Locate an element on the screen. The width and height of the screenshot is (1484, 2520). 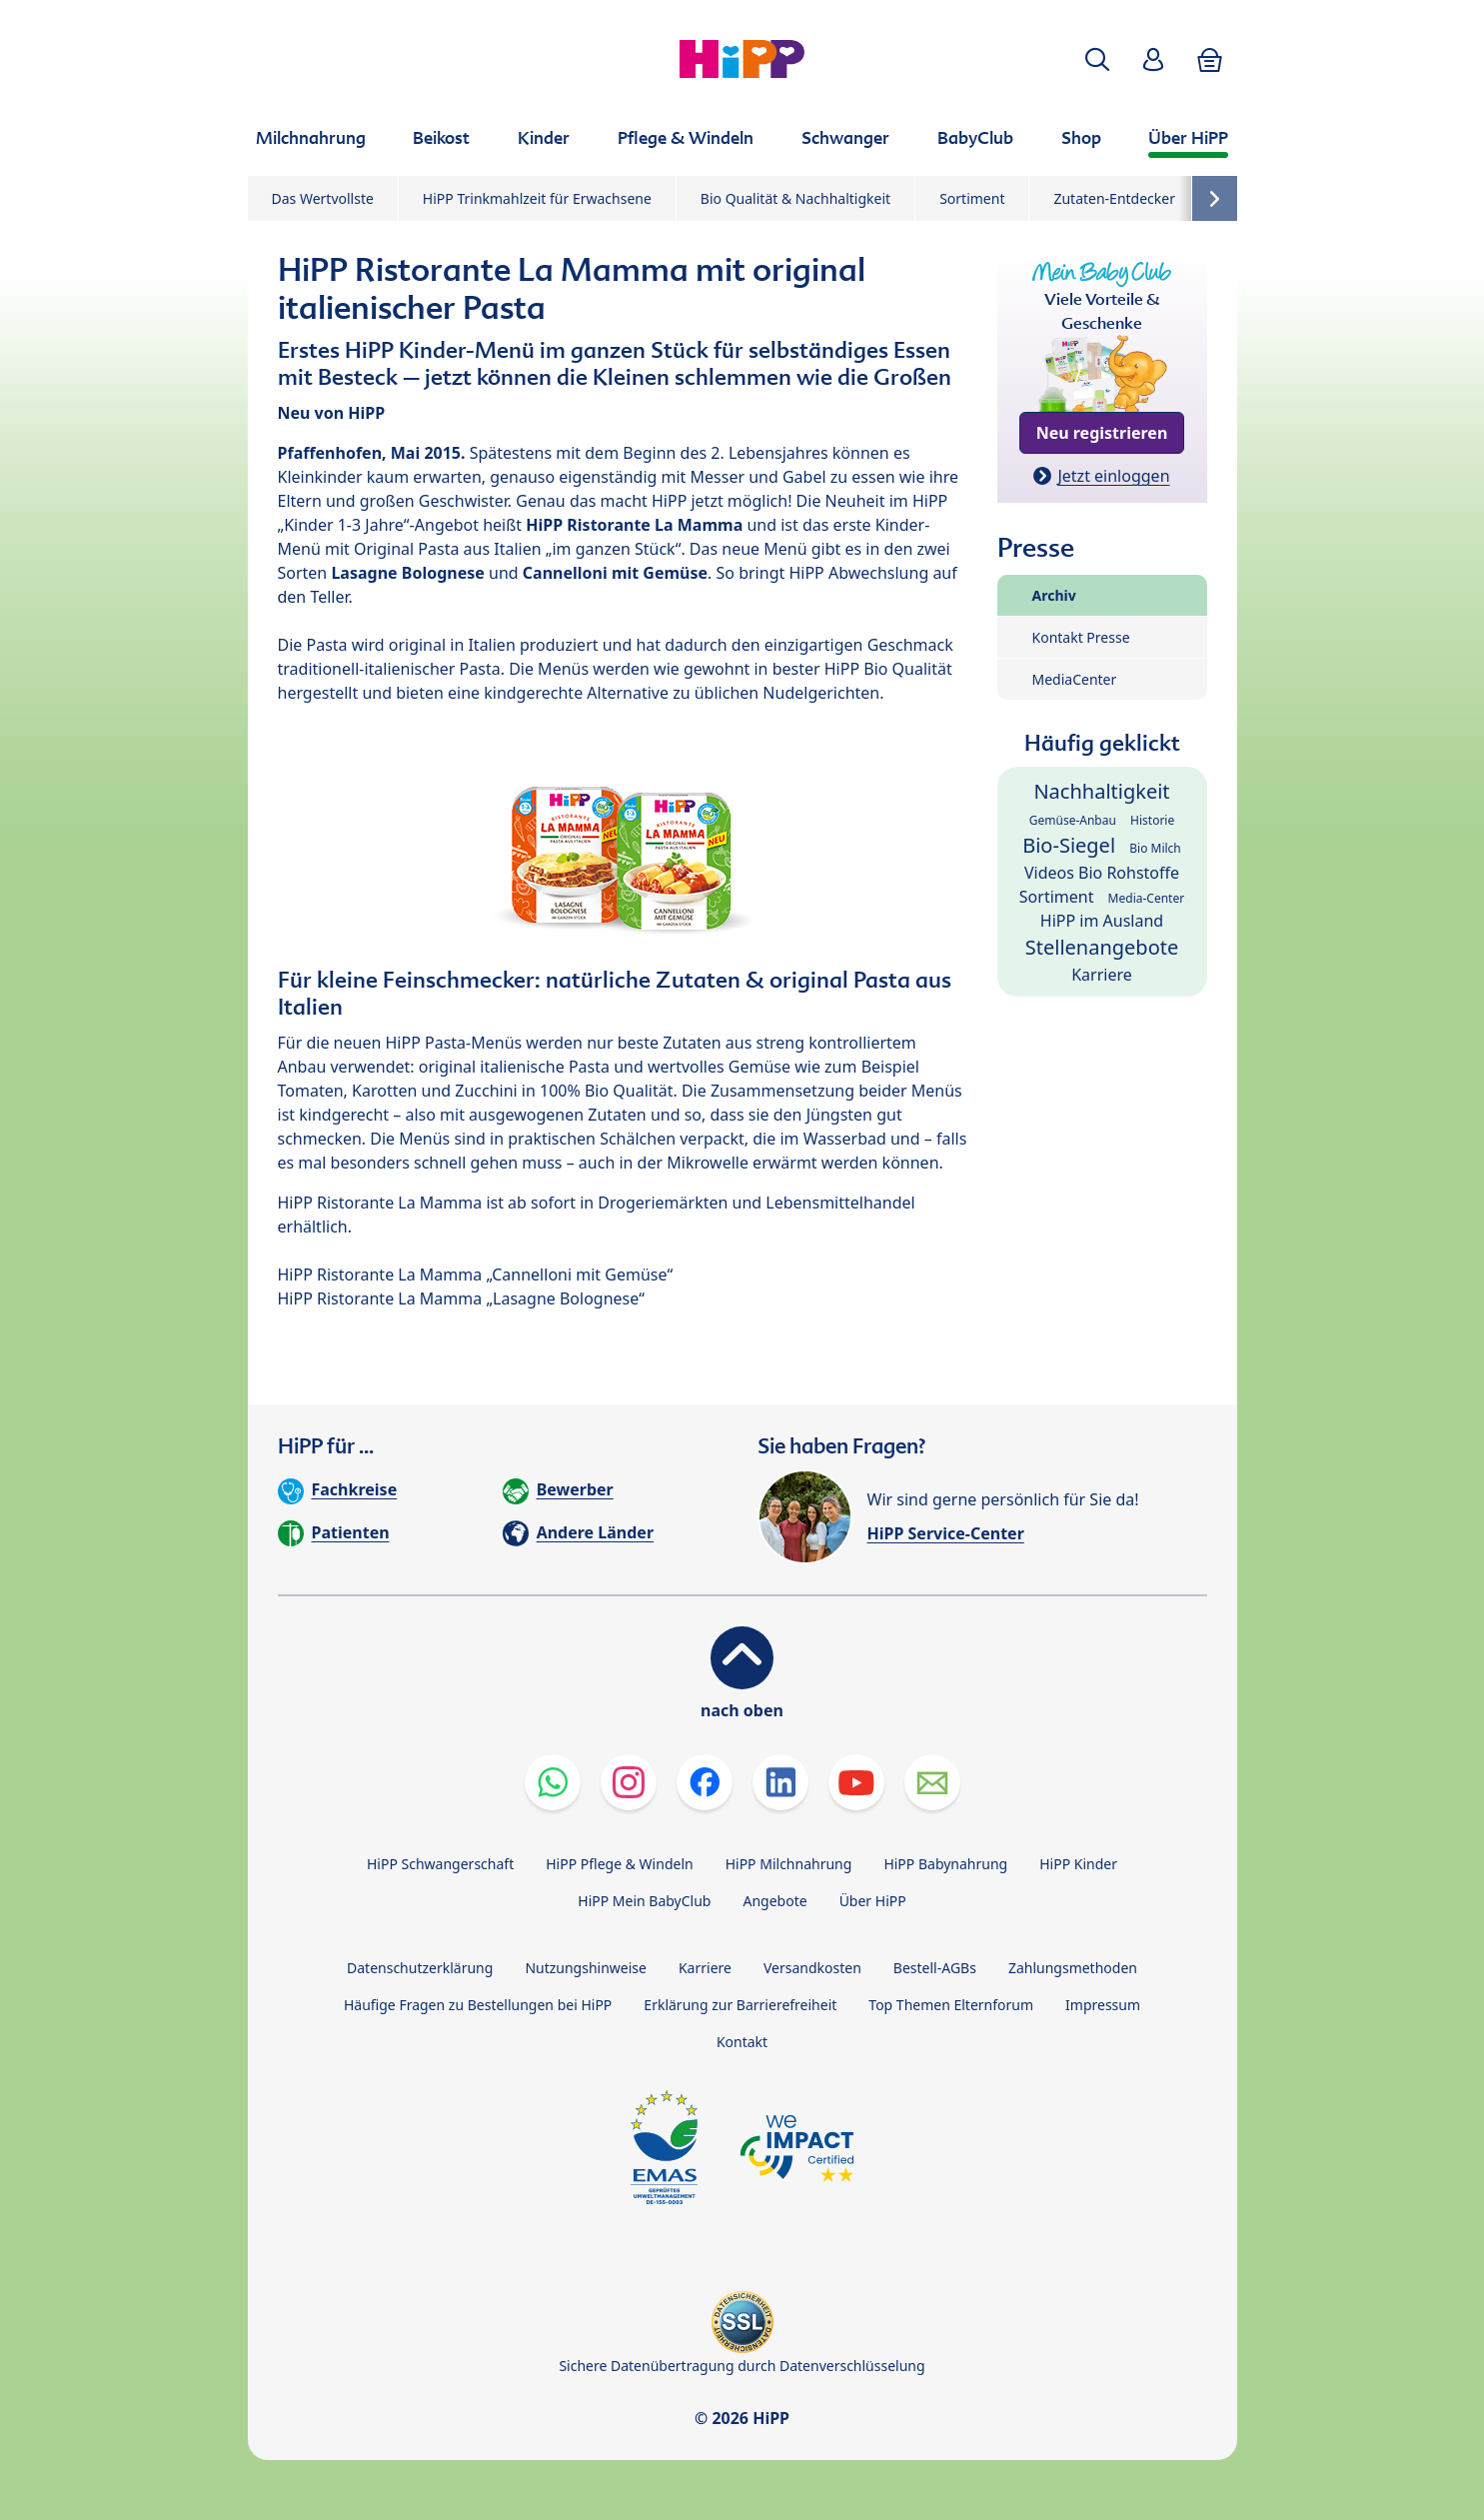
HiPP Trinkmahlzeit für Erwachsene is located at coordinates (537, 198).